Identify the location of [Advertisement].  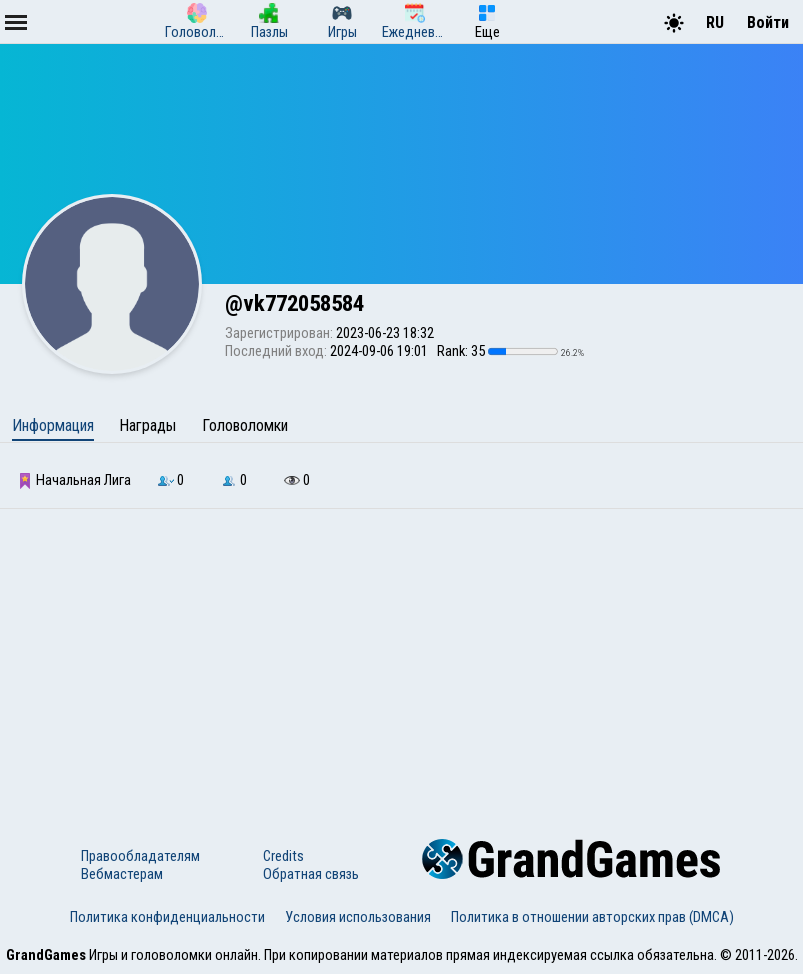
(401, 659).